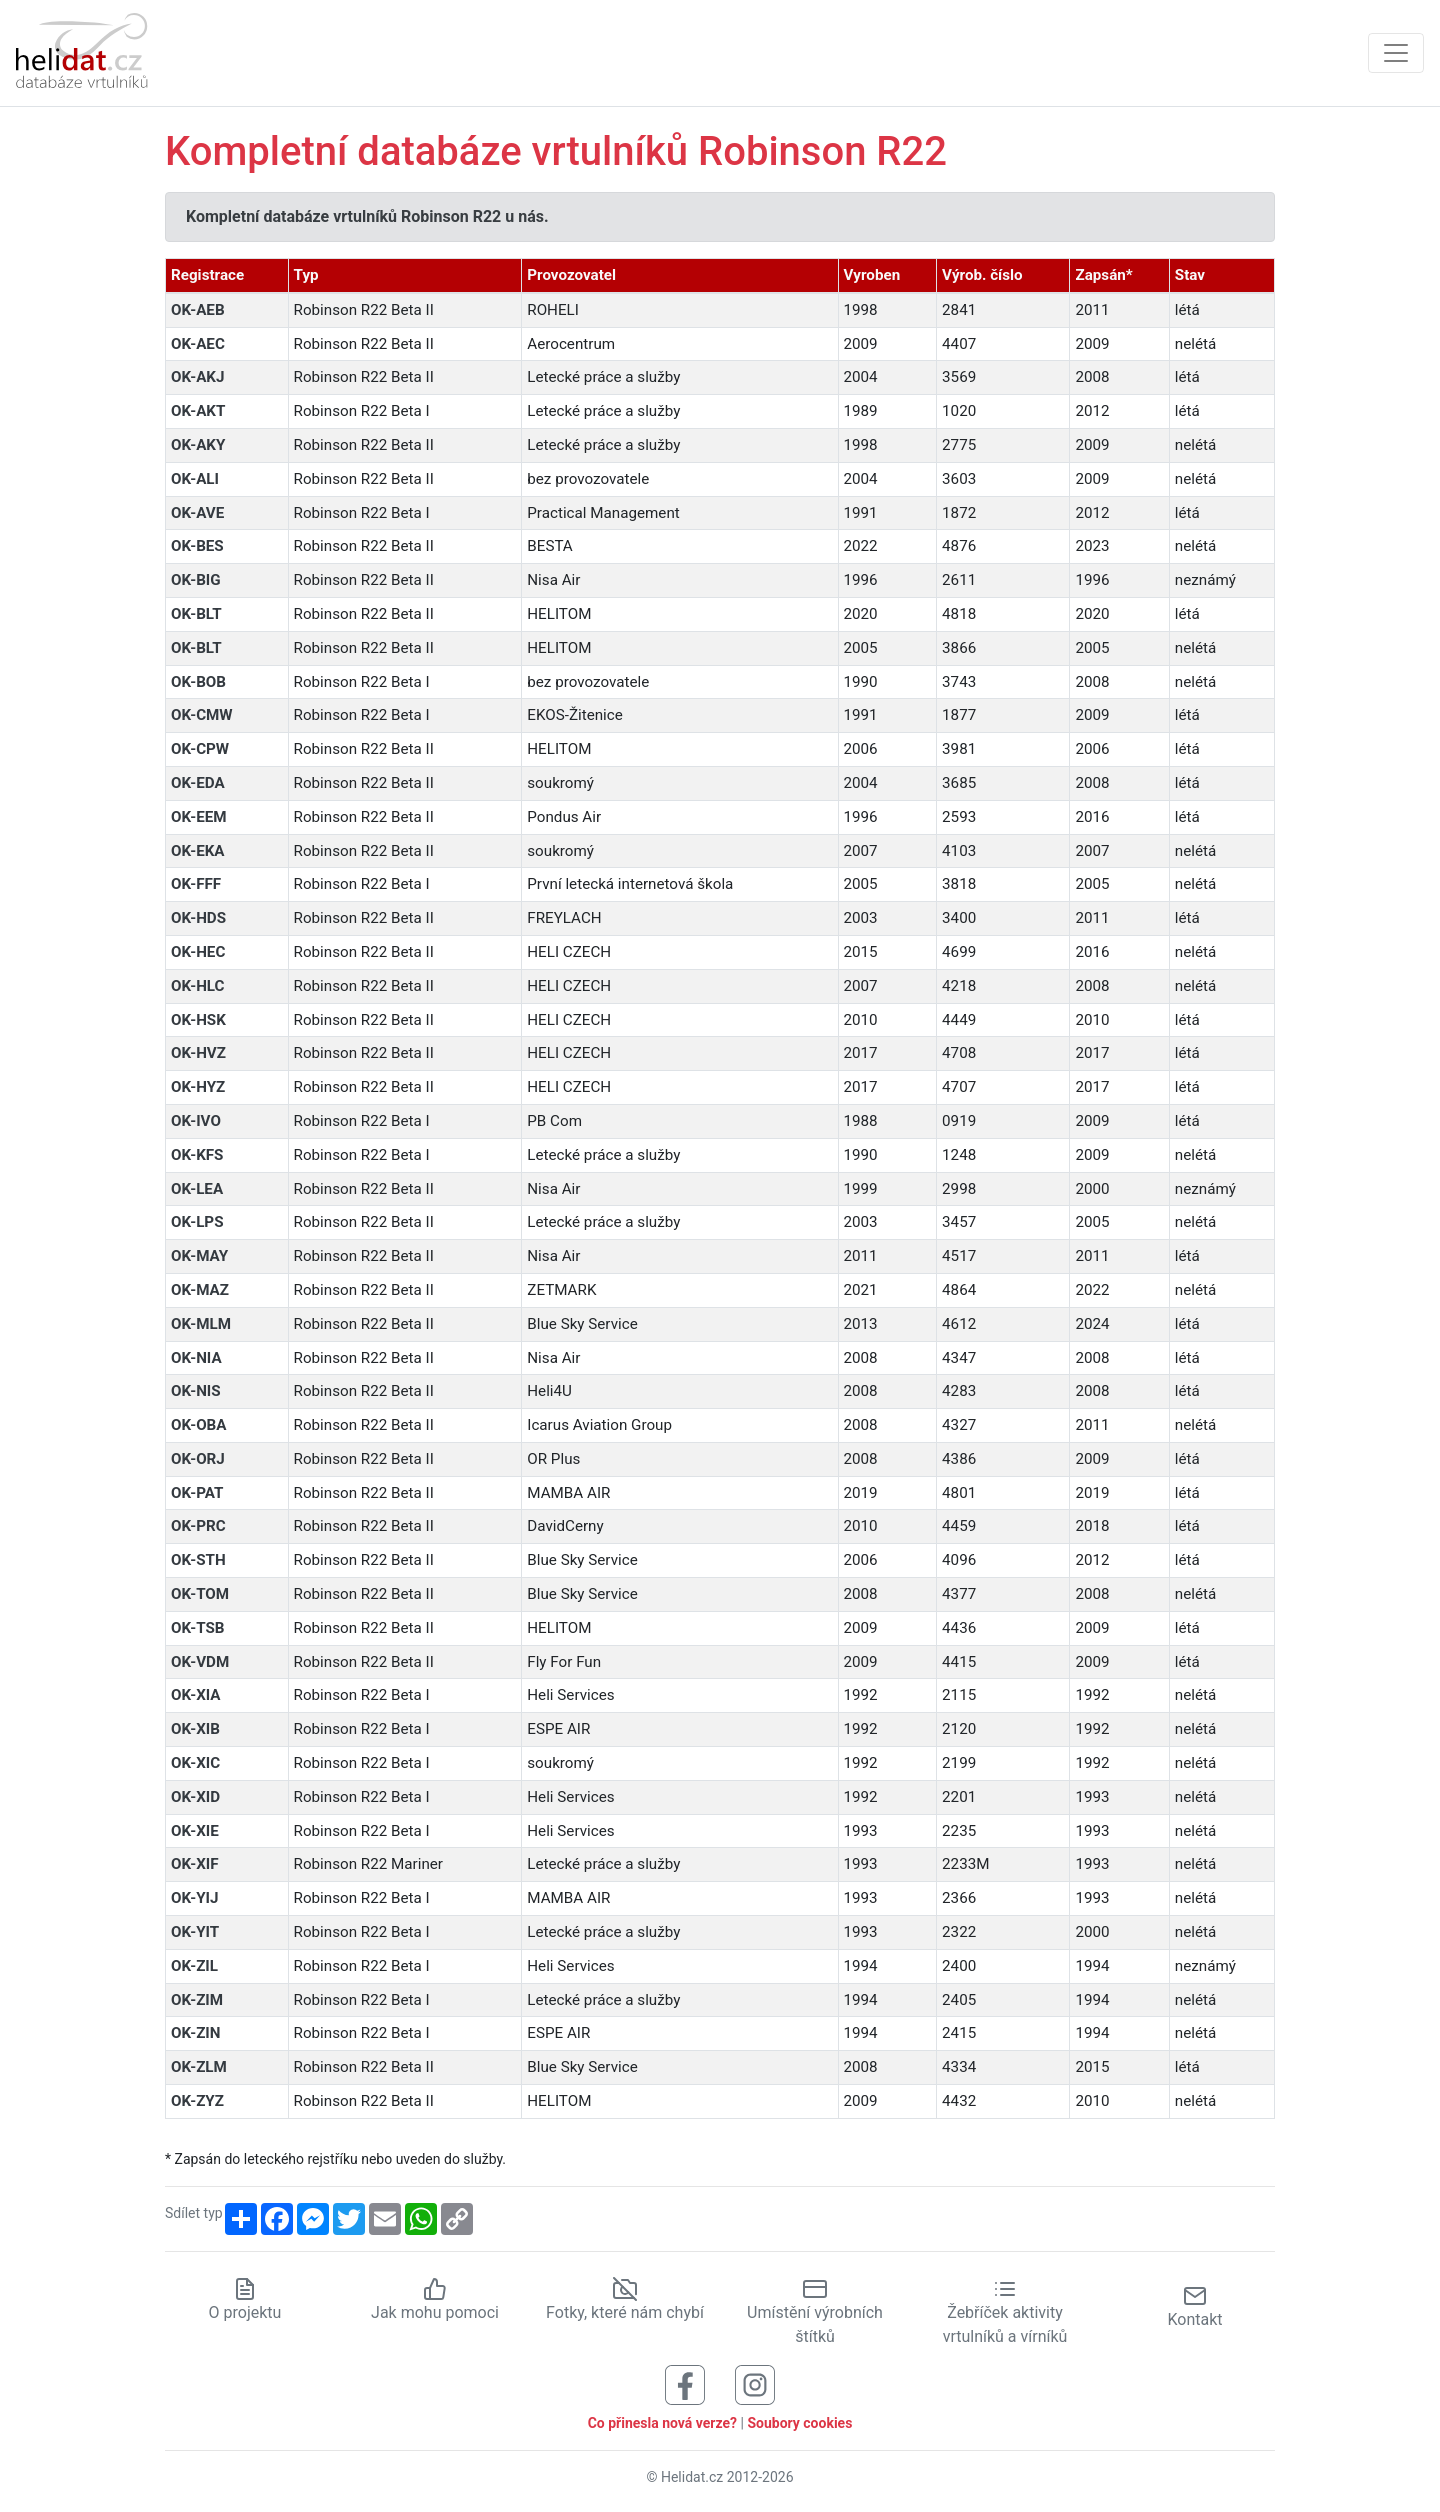 The width and height of the screenshot is (1440, 2512). What do you see at coordinates (195, 479) in the screenshot?
I see `OK-ALI` at bounding box center [195, 479].